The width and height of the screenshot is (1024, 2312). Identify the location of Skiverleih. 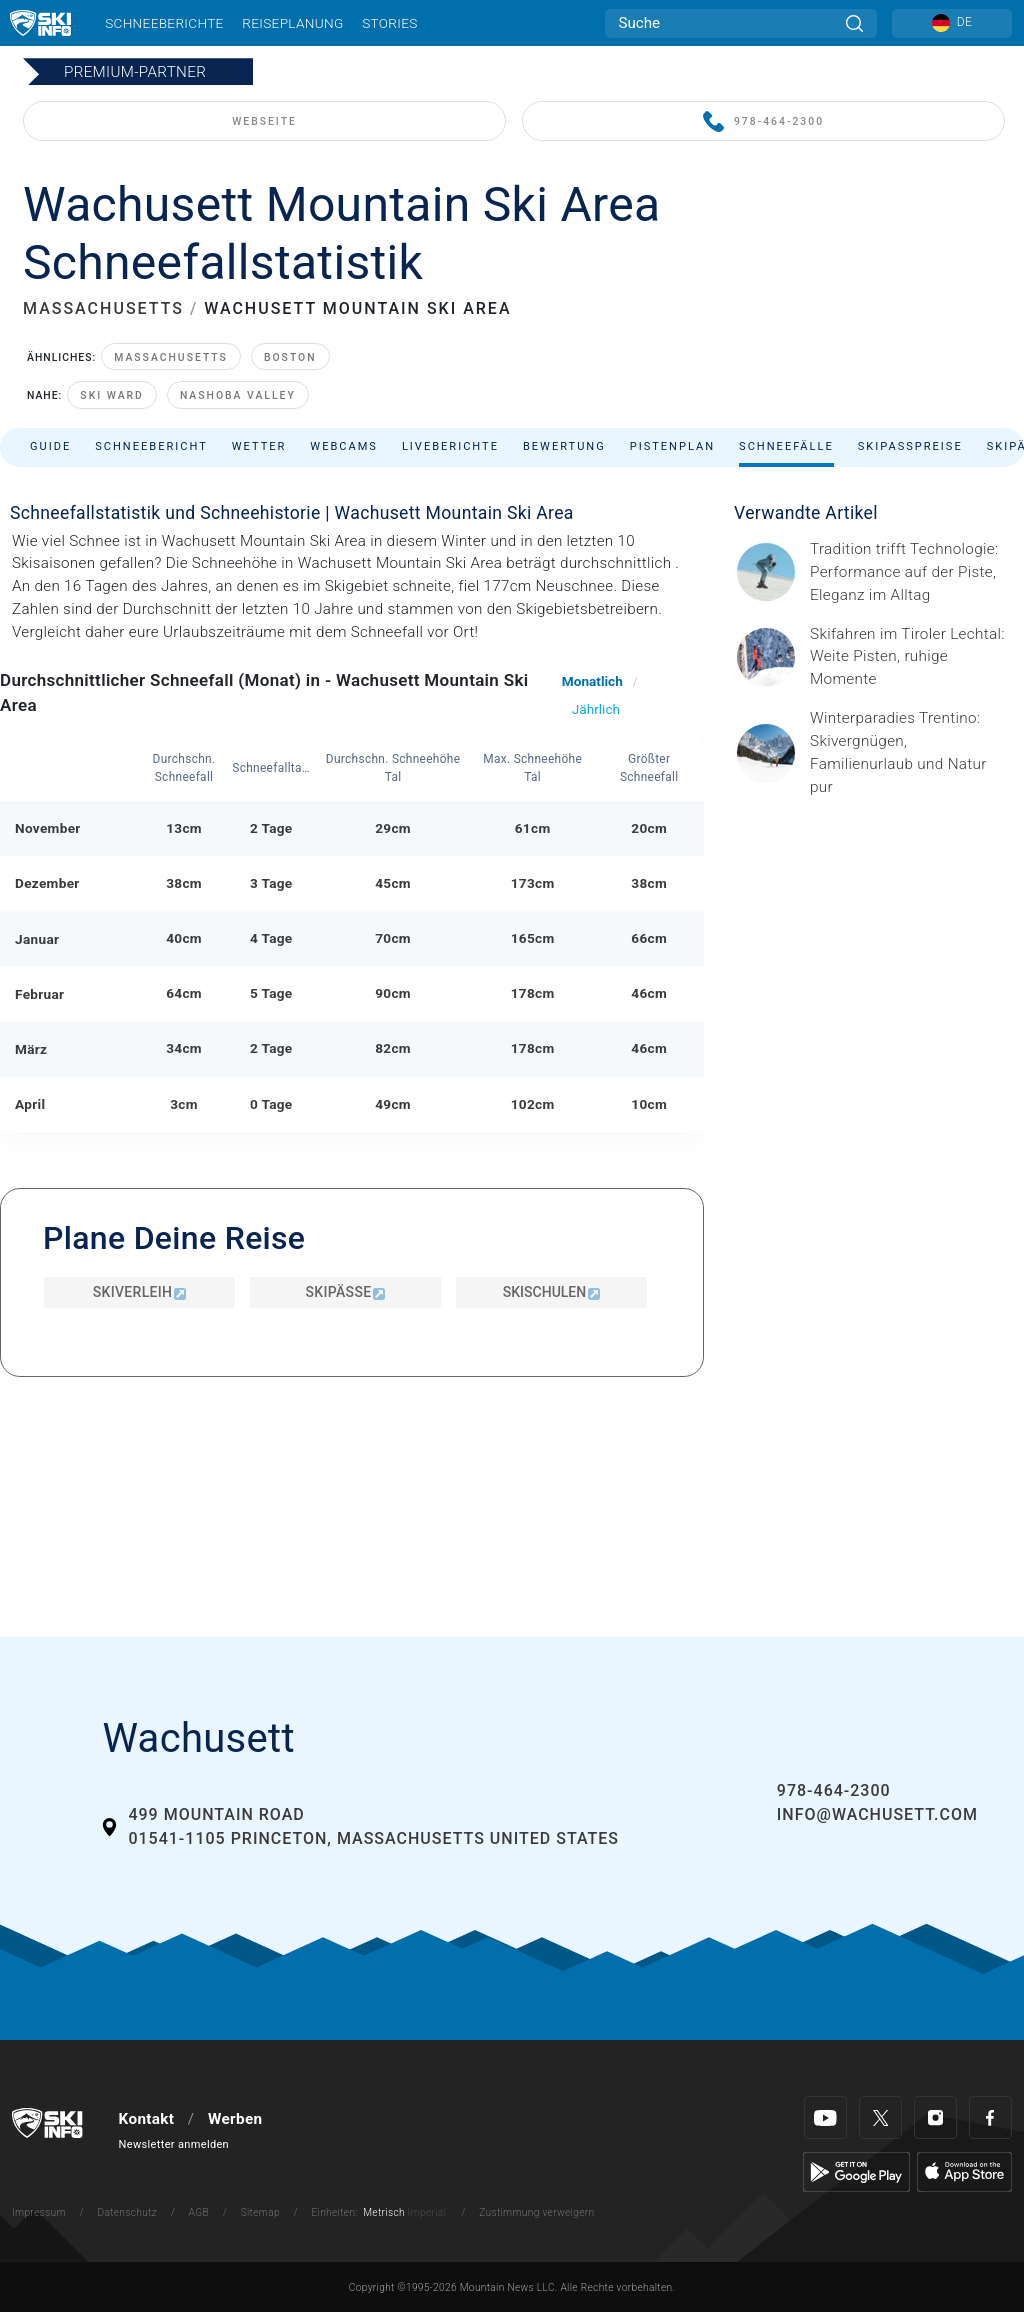
(140, 1292).